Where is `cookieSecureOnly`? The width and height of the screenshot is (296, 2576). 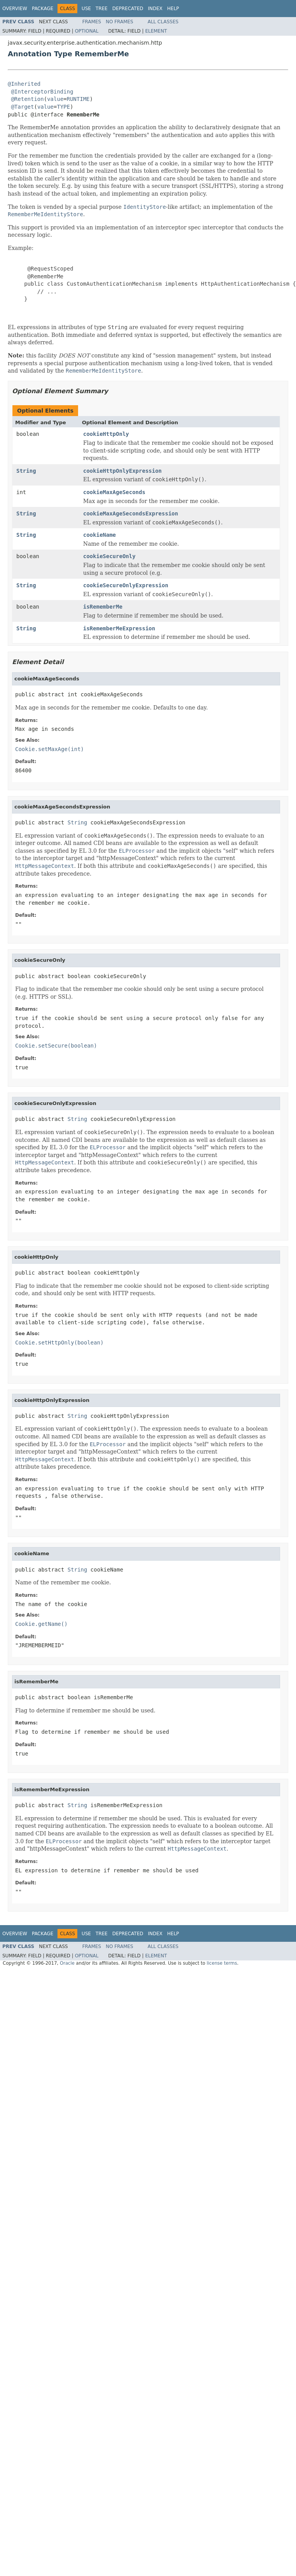 cookieSecureOnly is located at coordinates (109, 556).